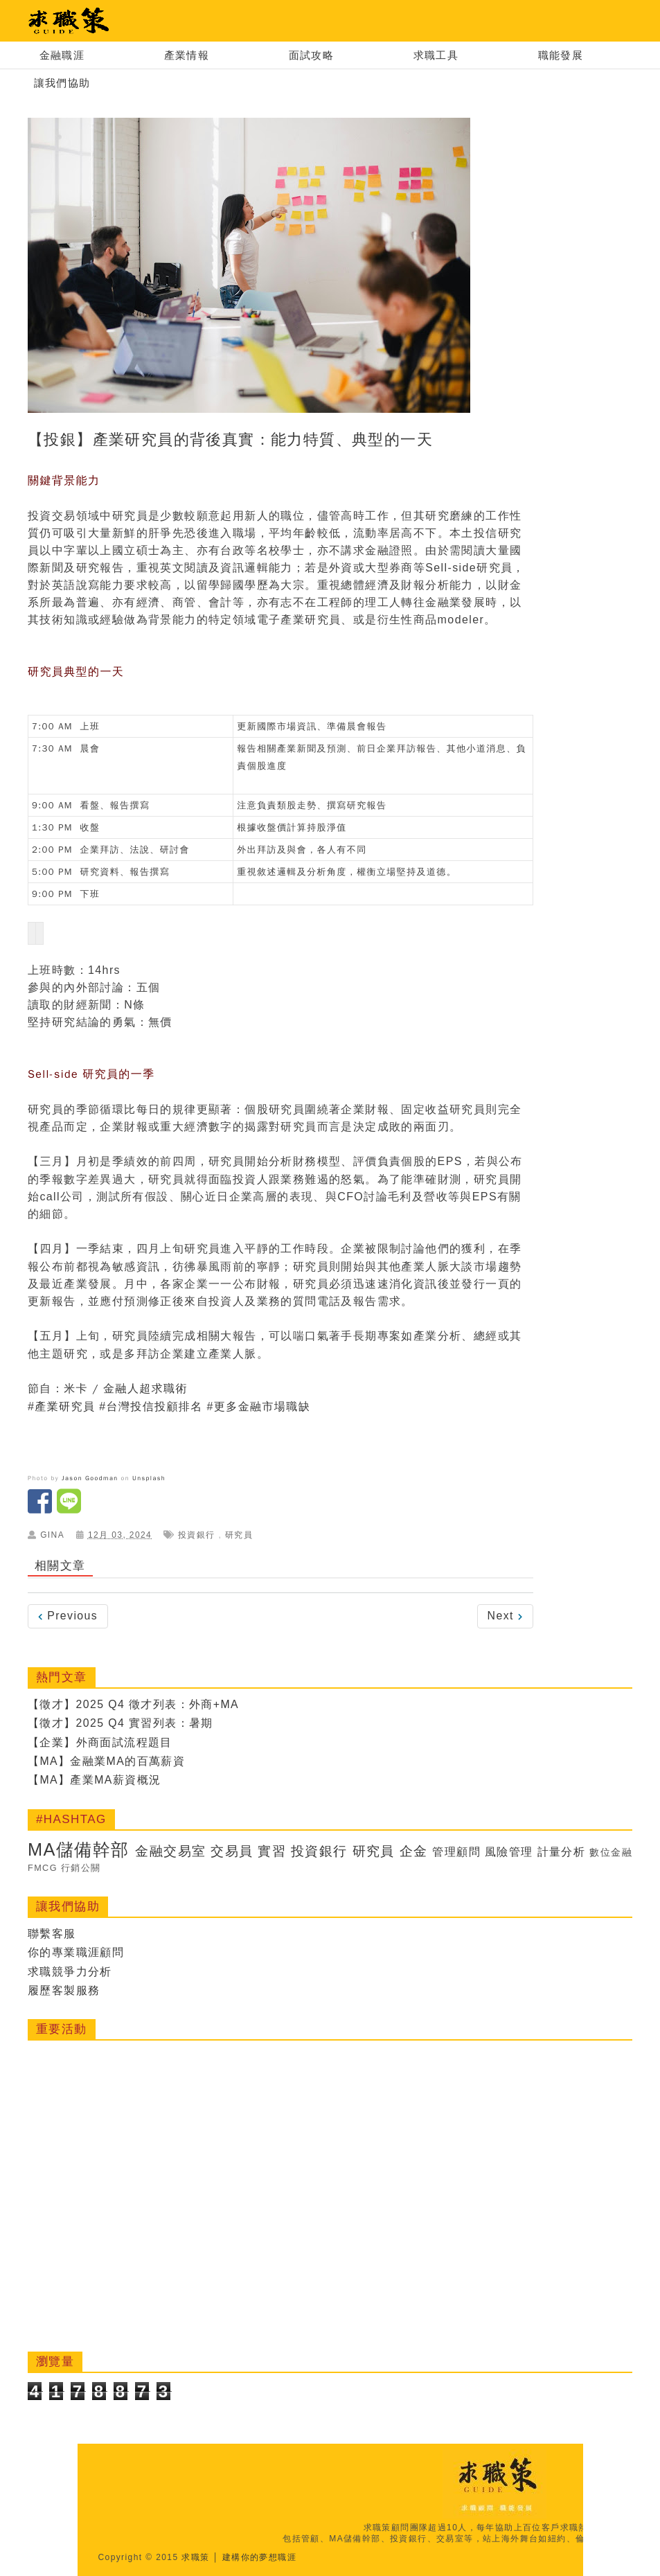 This screenshot has height=2576, width=660. I want to click on 產業研究員, so click(65, 1407).